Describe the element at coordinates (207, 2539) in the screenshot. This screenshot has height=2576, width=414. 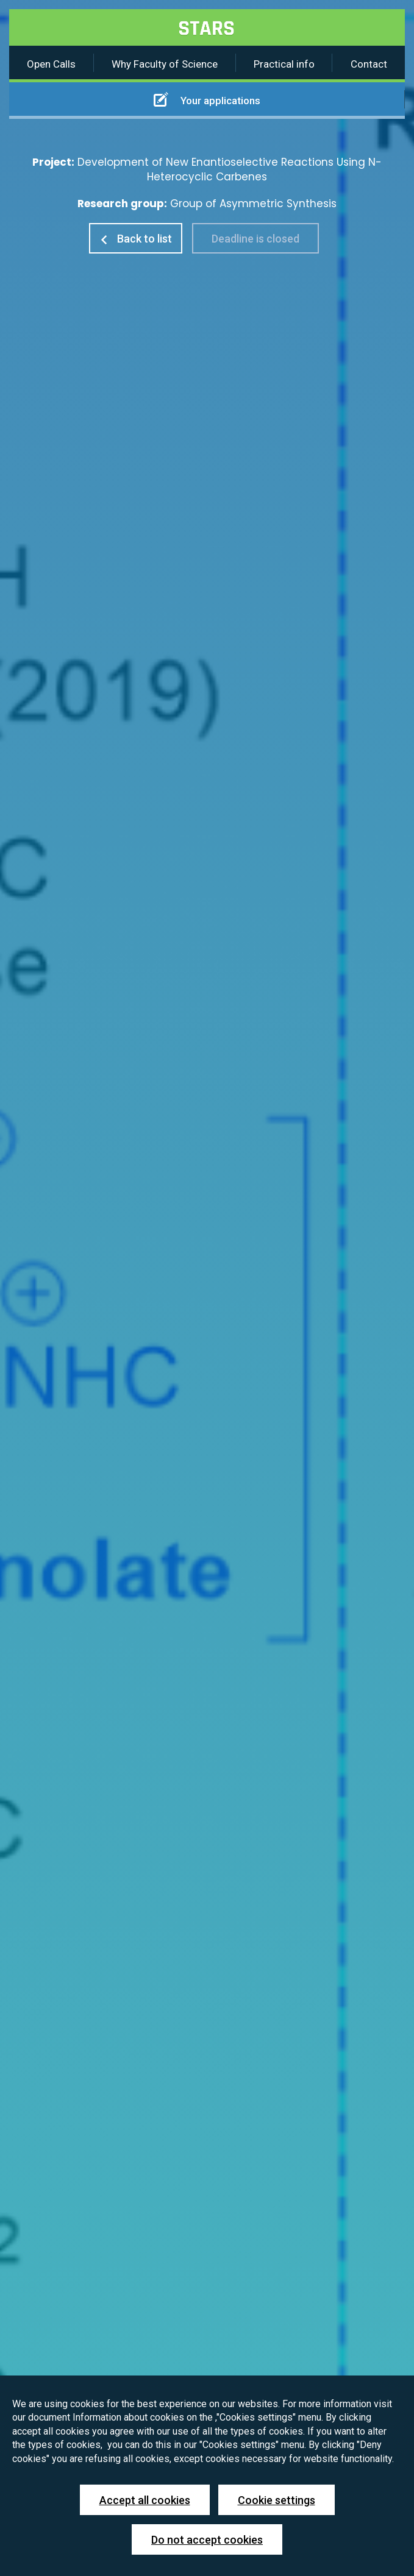
I see `Do not accept cookies` at that location.